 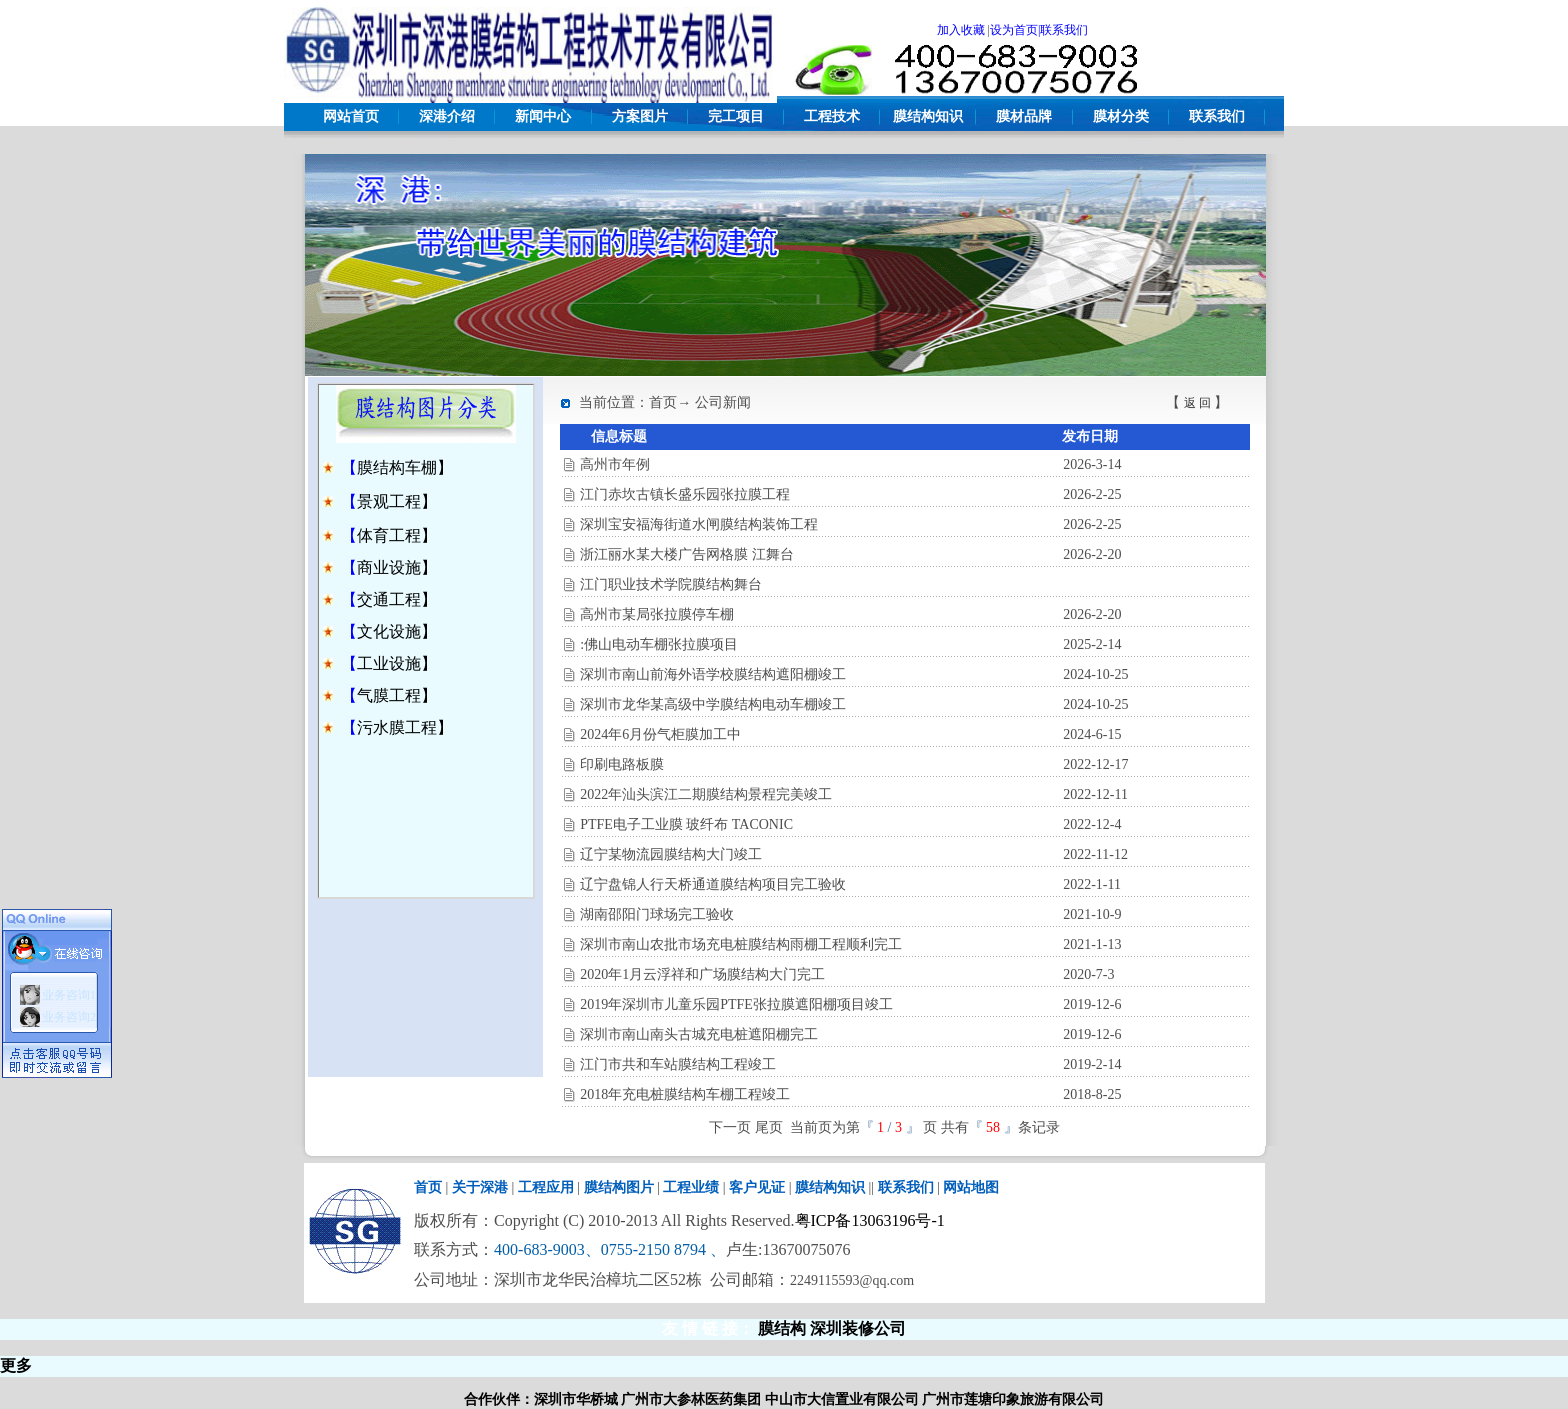 What do you see at coordinates (546, 1187) in the screenshot?
I see `工程应用` at bounding box center [546, 1187].